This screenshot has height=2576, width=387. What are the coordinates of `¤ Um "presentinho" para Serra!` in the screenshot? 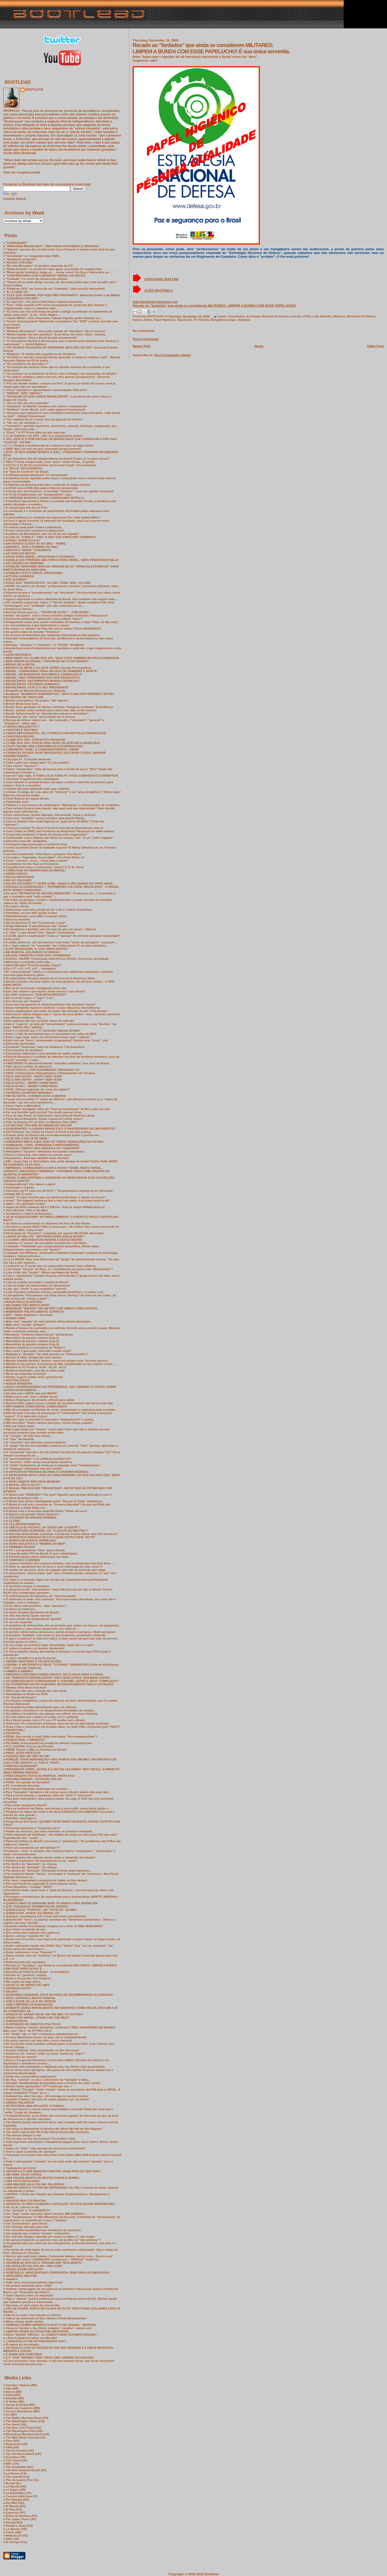 It's located at (25, 2223).